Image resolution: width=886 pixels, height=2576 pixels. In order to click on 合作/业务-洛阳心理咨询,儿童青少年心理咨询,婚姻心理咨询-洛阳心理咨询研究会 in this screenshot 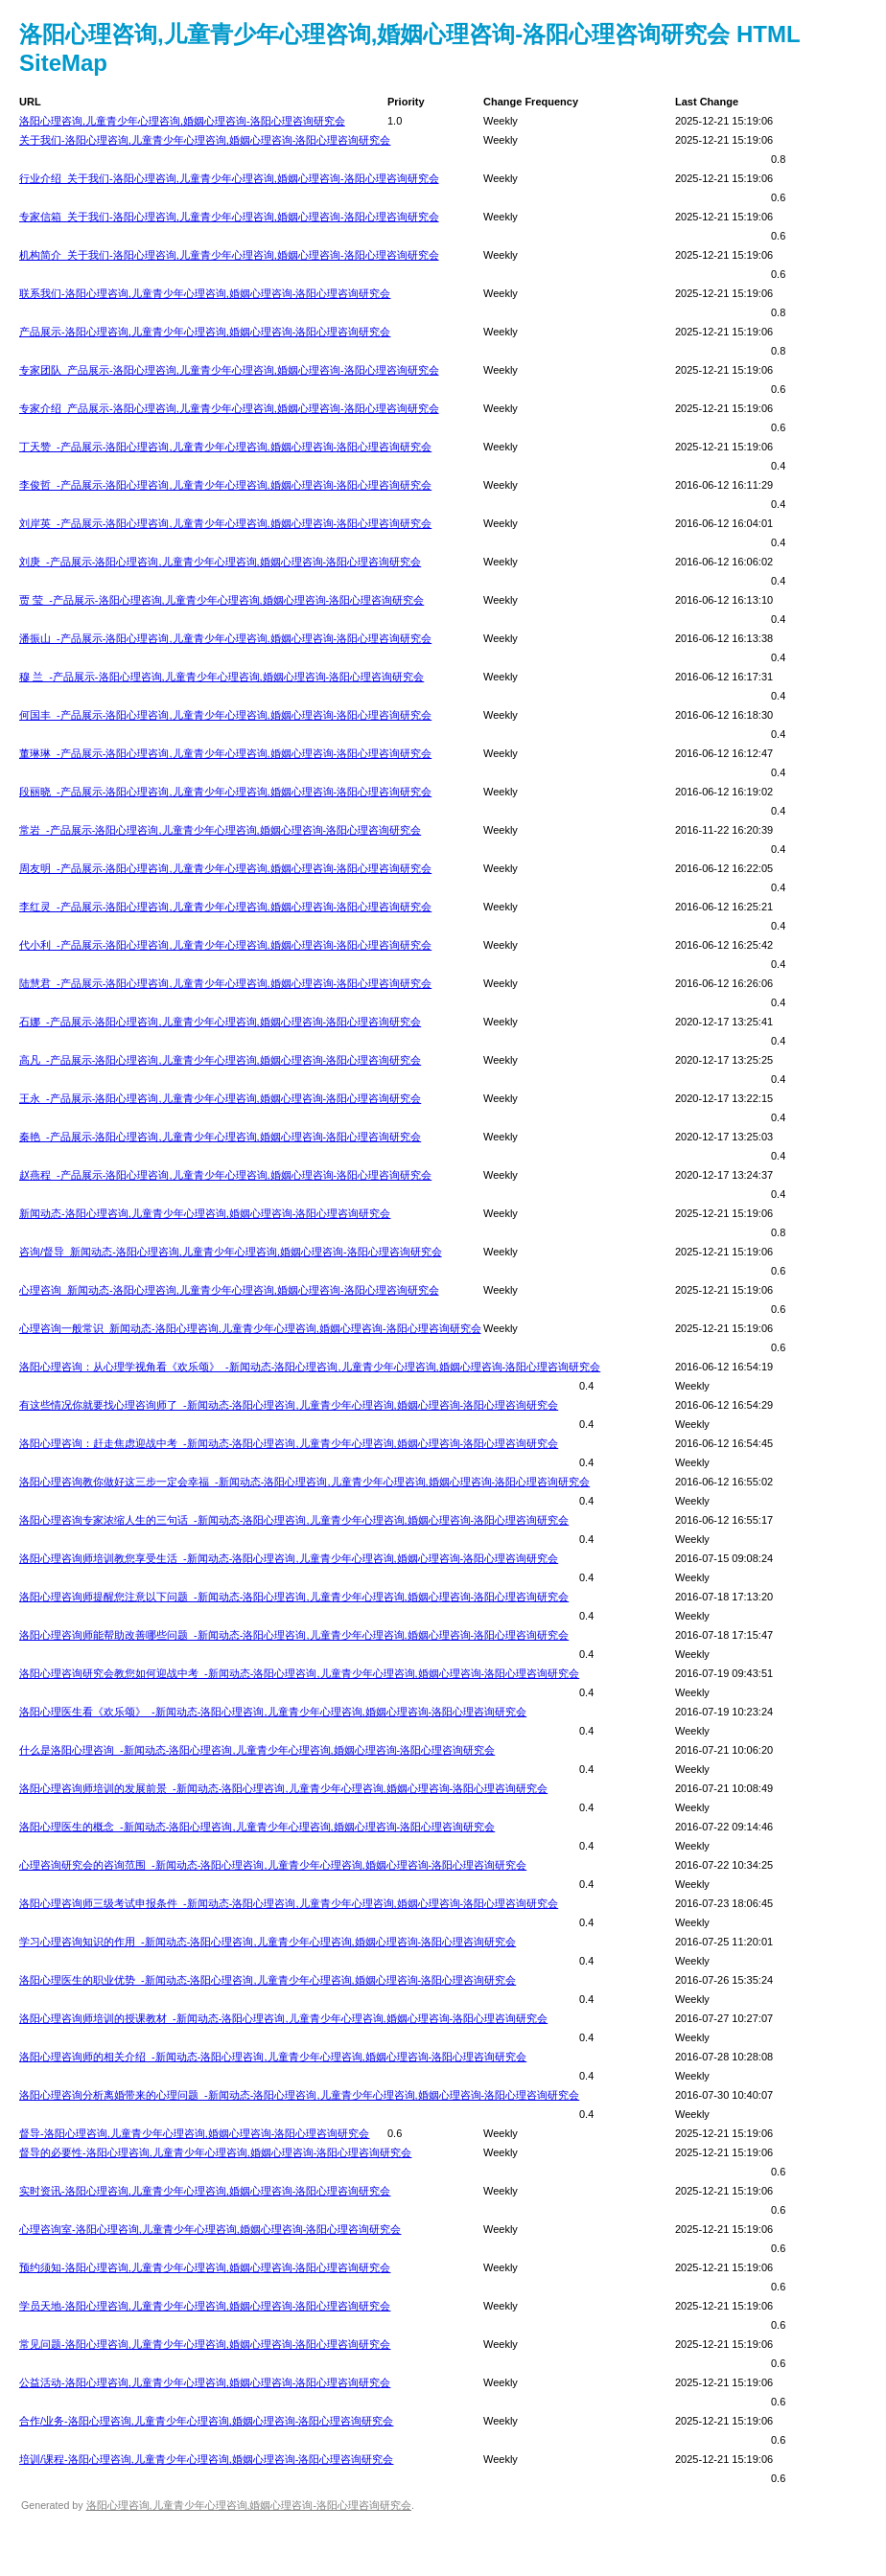, I will do `click(206, 2420)`.